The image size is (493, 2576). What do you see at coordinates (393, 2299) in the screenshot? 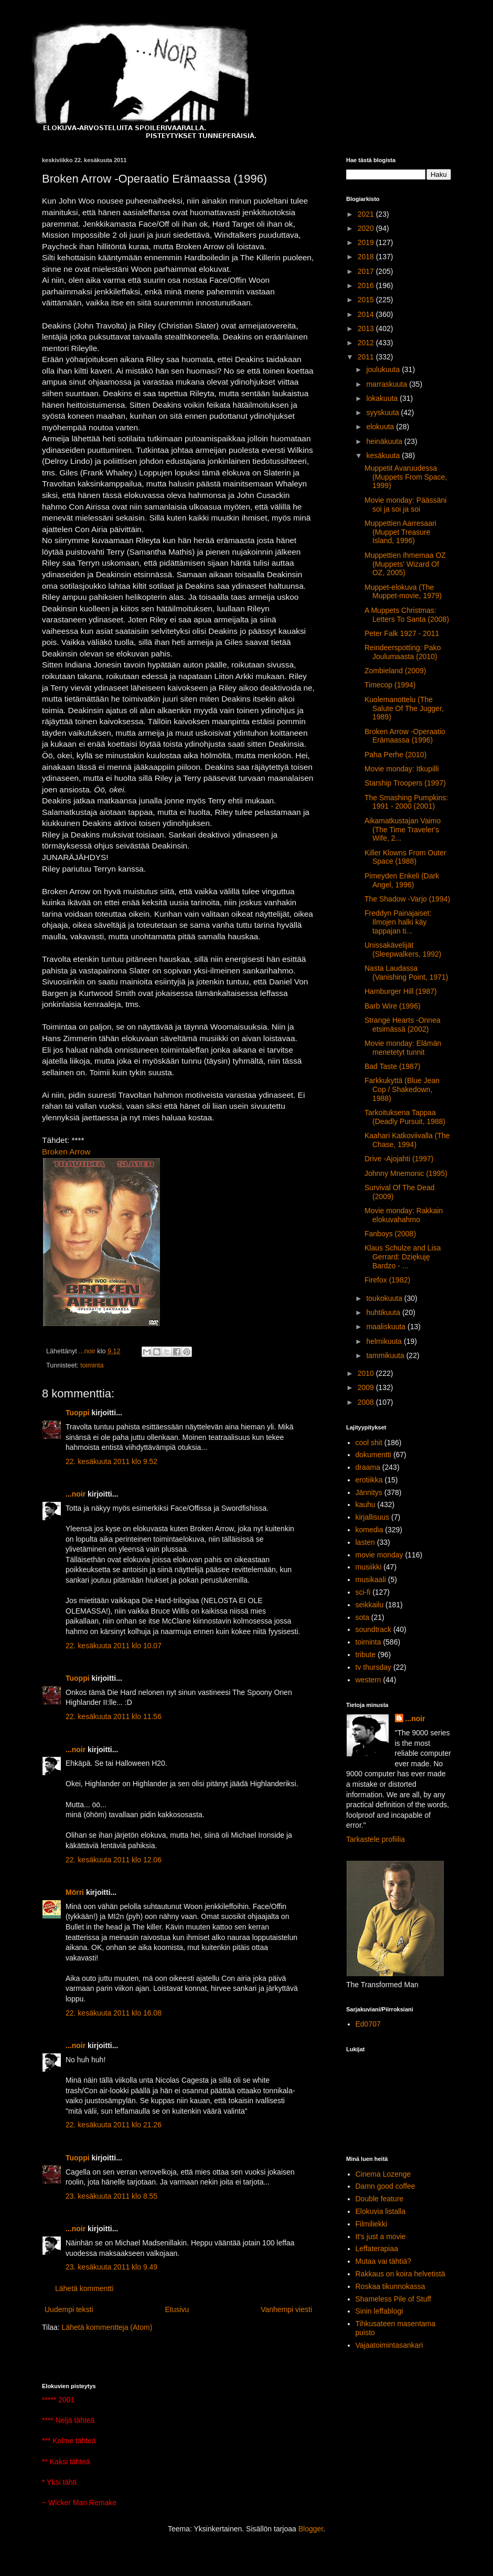
I see `Shameless Pile of Stuff` at bounding box center [393, 2299].